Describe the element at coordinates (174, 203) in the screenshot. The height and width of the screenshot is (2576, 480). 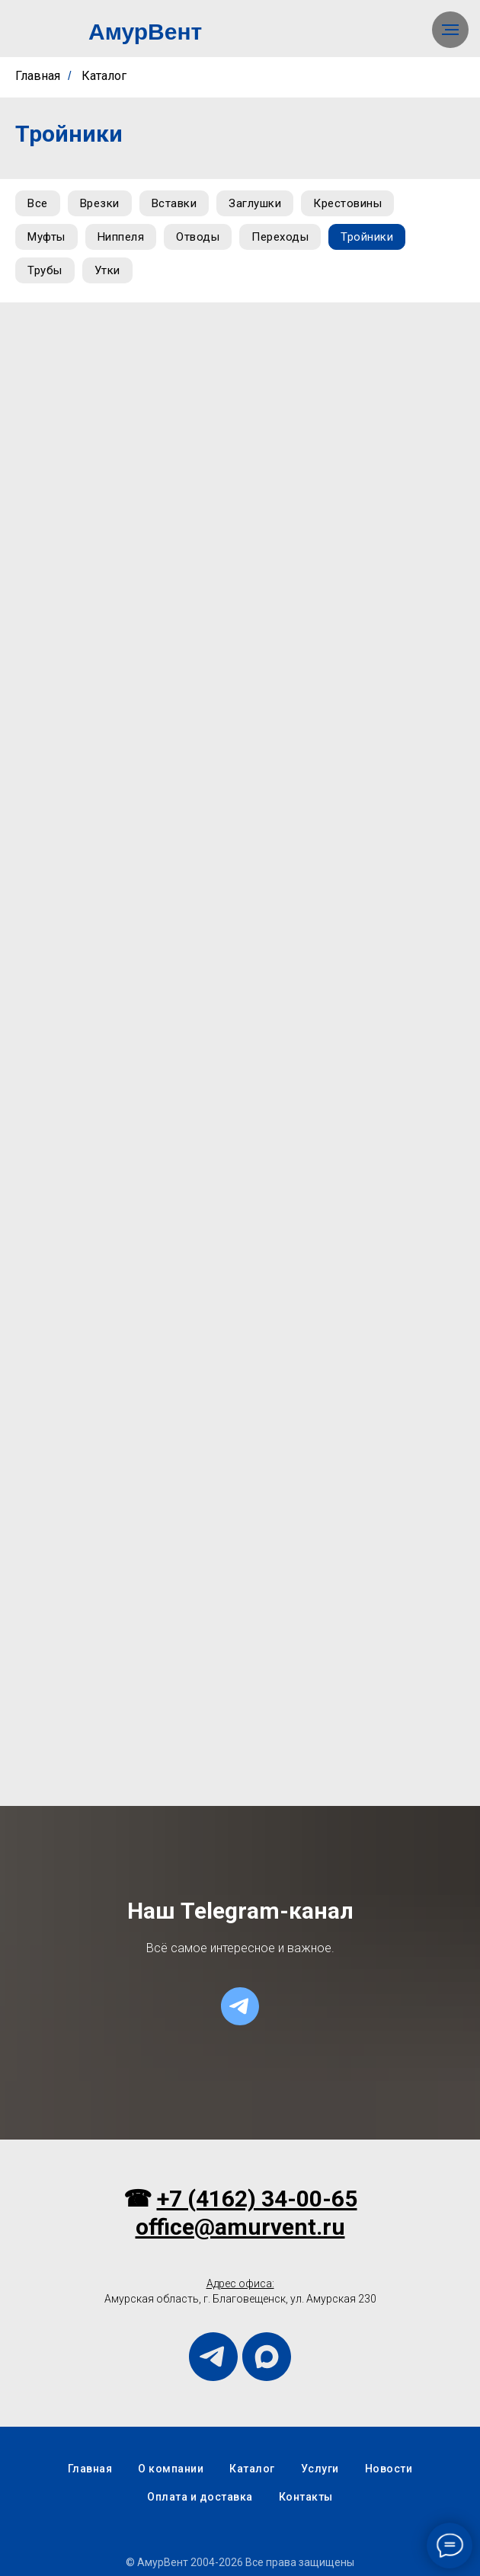
I see `Вставки` at that location.